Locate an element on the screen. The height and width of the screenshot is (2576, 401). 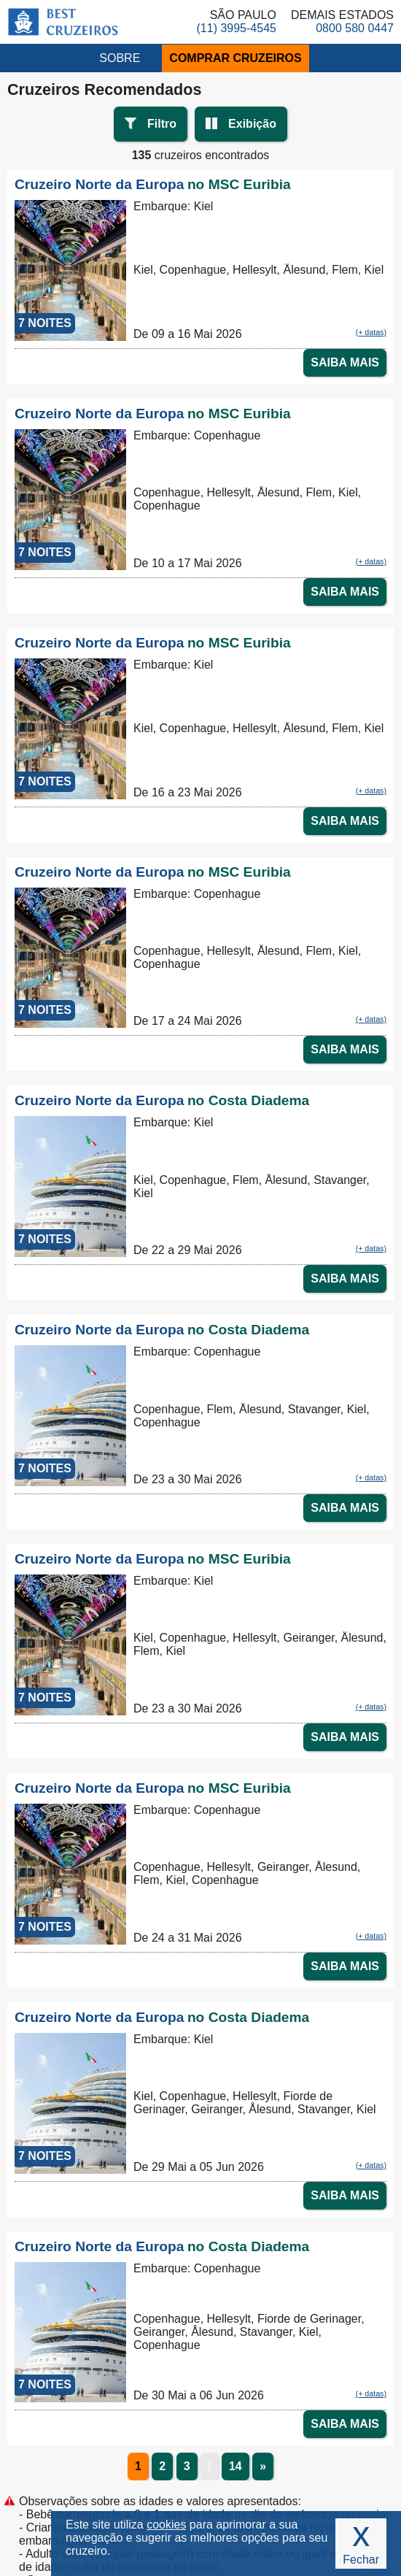
SOBRE is located at coordinates (119, 58).